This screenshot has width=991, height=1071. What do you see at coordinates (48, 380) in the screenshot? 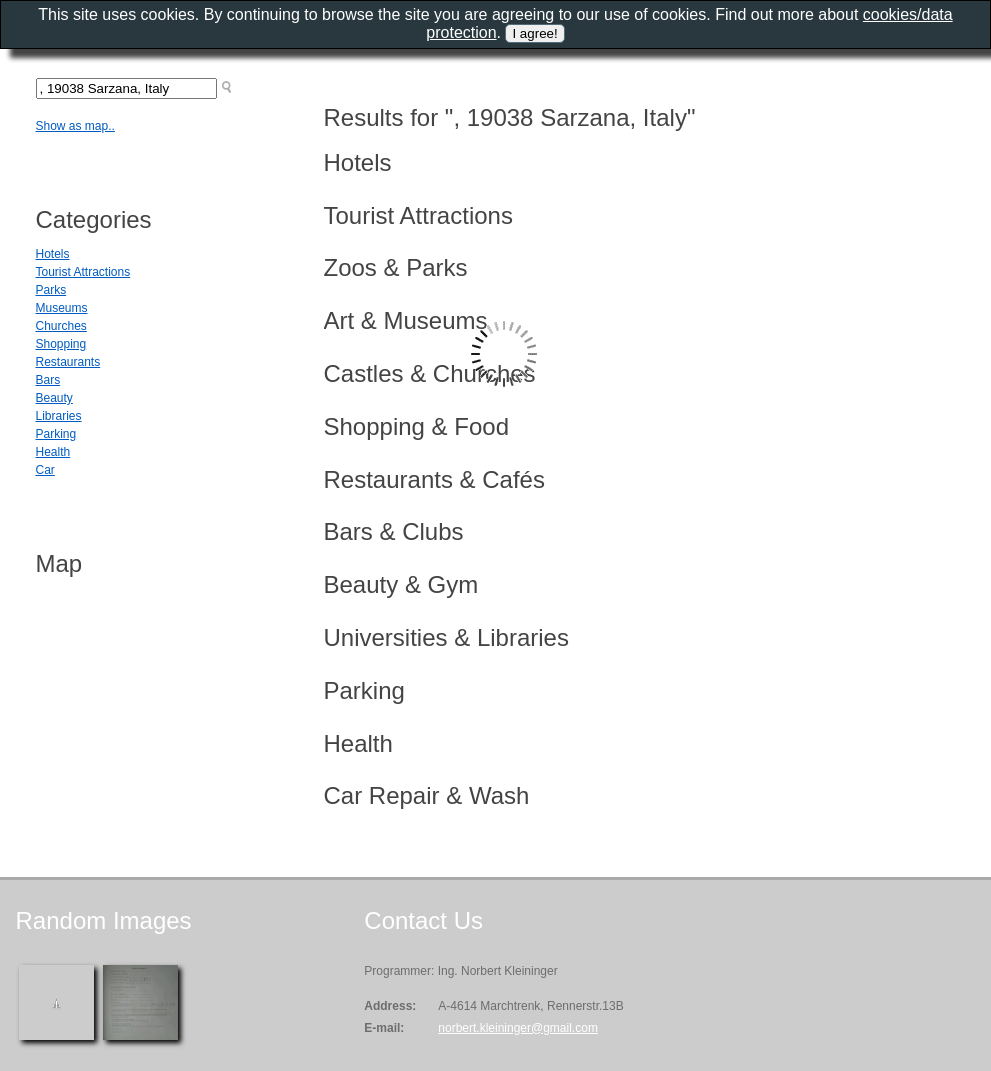
I see `Bars` at bounding box center [48, 380].